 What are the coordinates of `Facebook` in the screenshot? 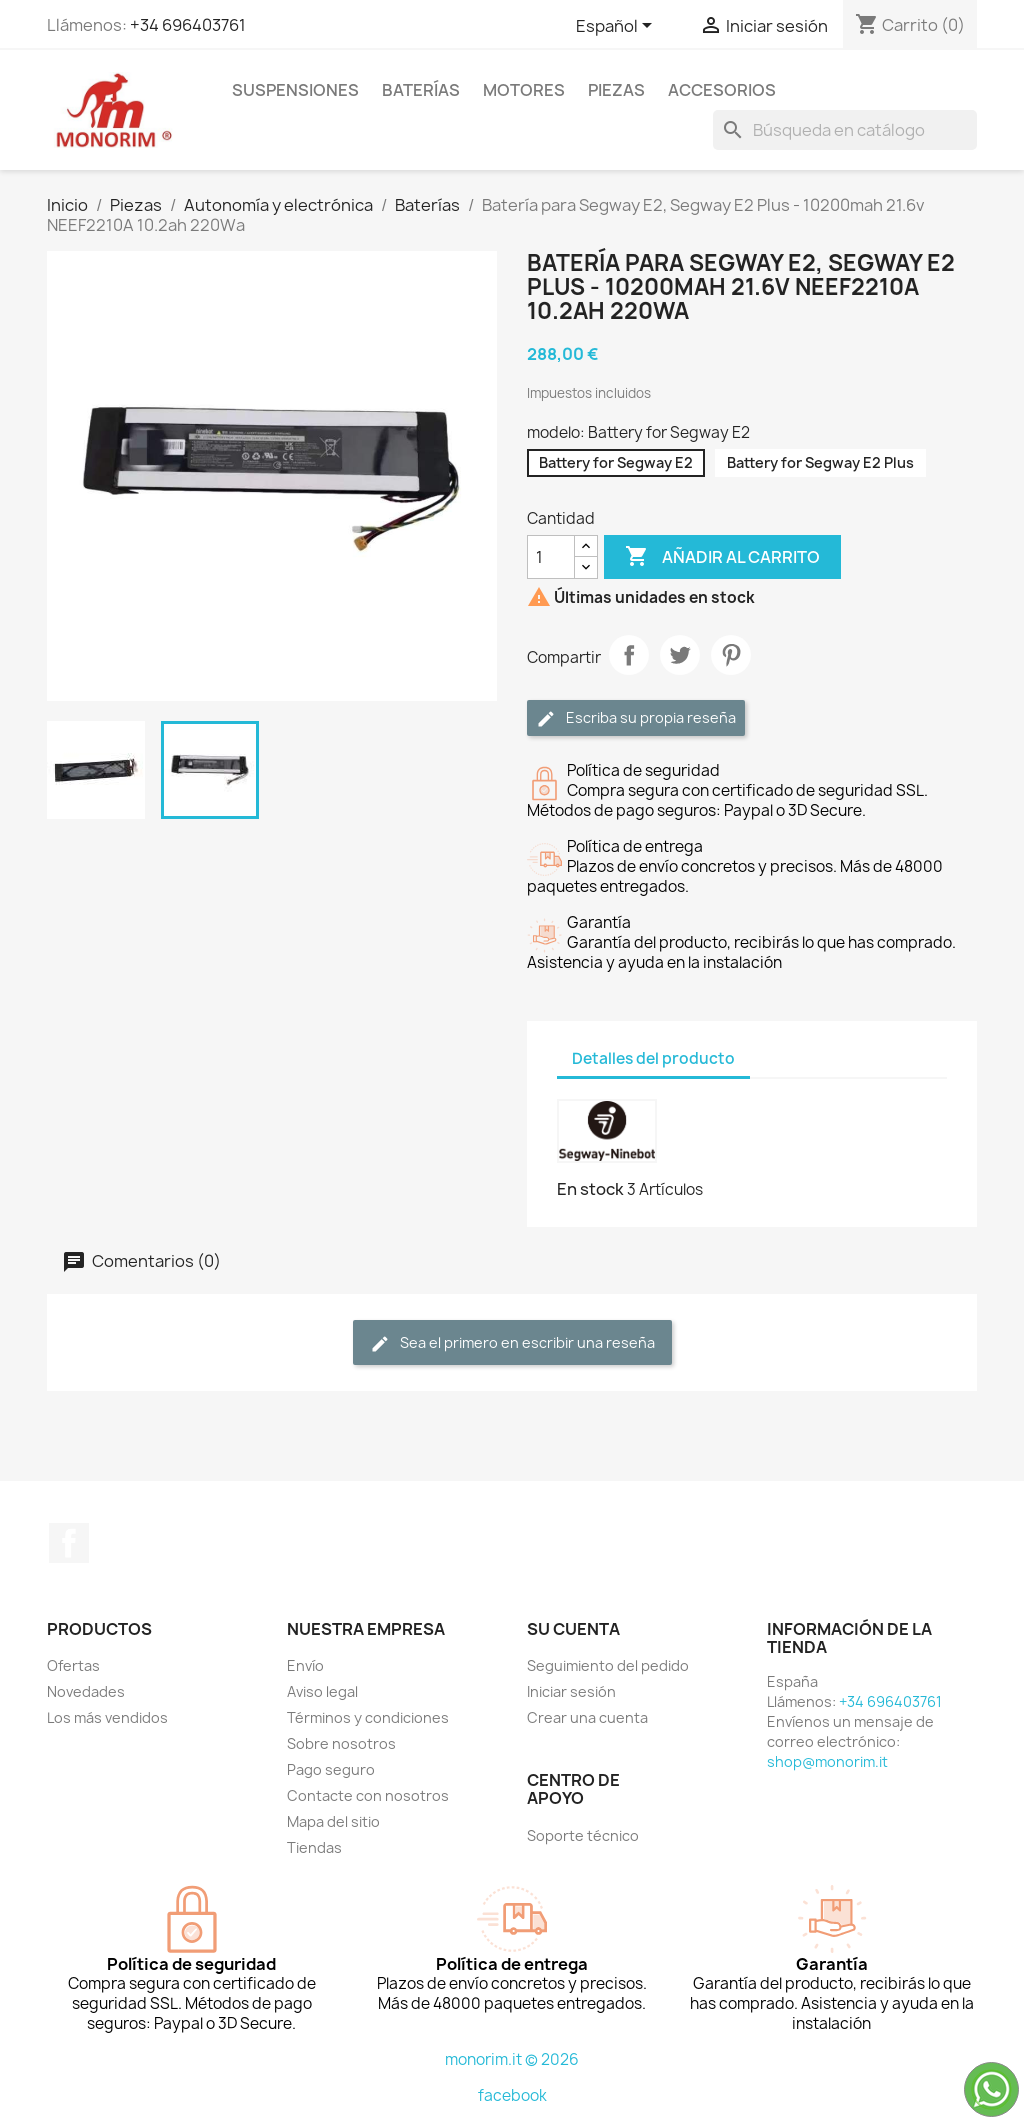 It's located at (69, 1543).